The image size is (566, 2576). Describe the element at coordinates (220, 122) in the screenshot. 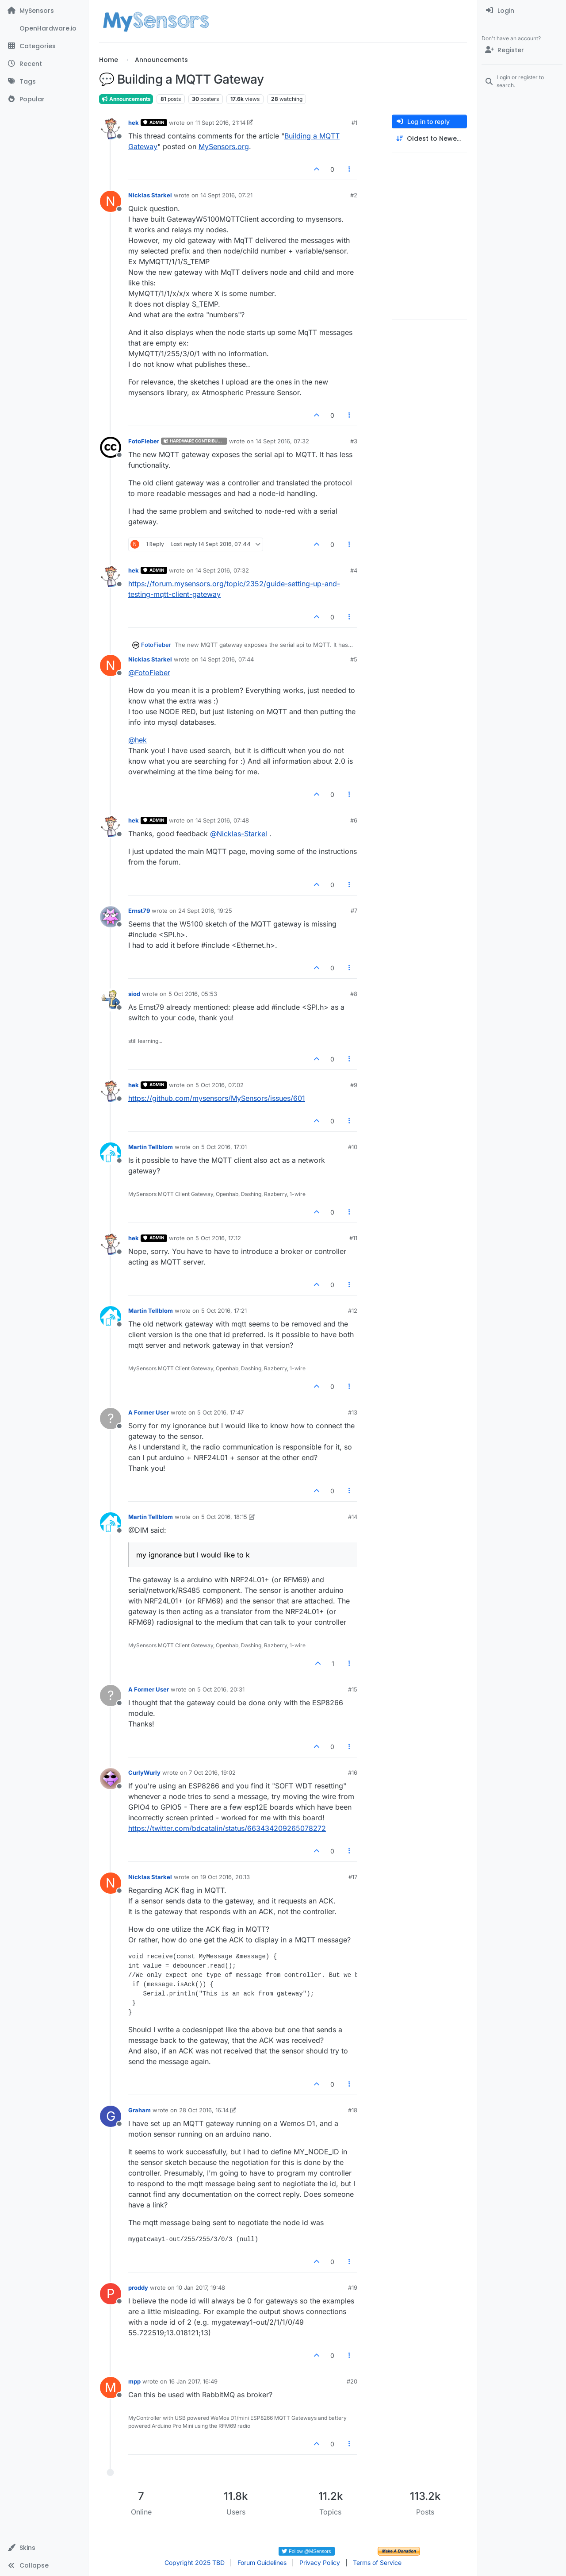

I see `11 Sept 2016, 21:14` at that location.